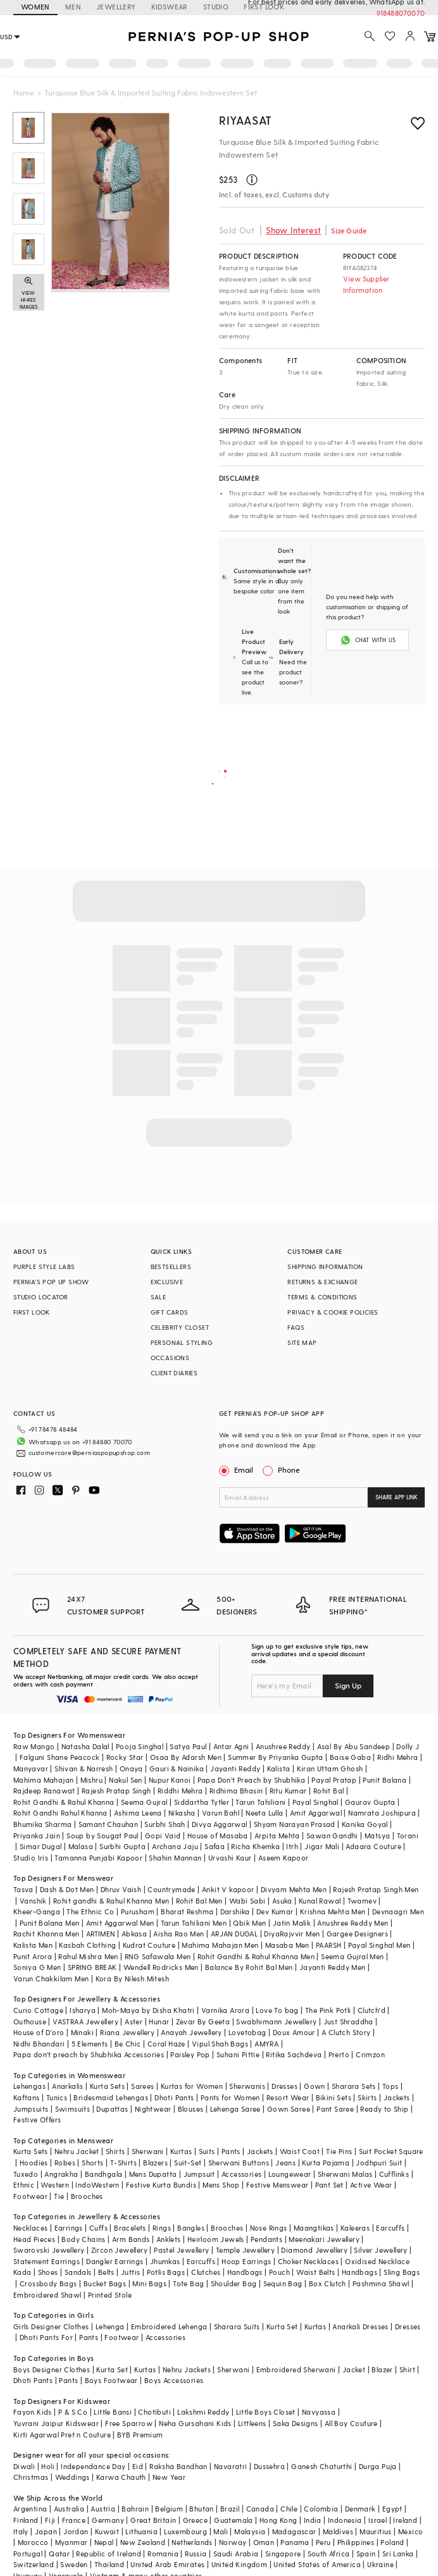 Image resolution: width=438 pixels, height=2576 pixels. Describe the element at coordinates (88, 2054) in the screenshot. I see `Papa don't preach by Shubhika Accessories` at that location.